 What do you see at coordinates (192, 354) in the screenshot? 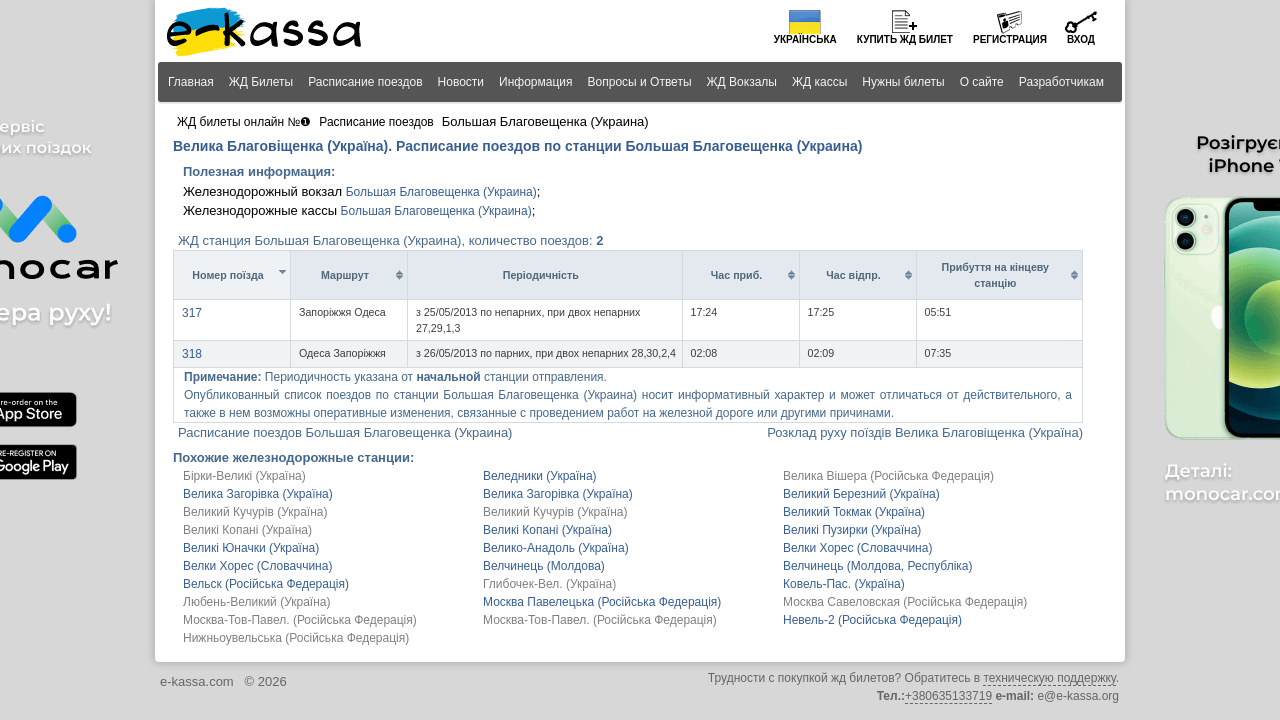
I see `318` at bounding box center [192, 354].